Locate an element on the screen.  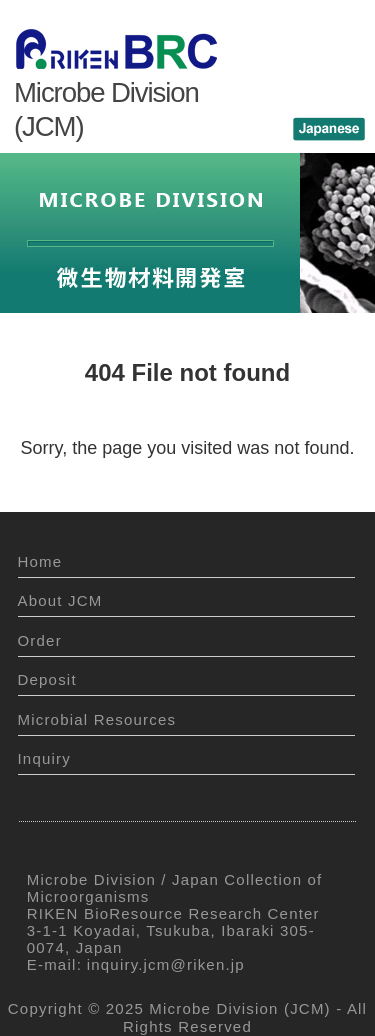
Home is located at coordinates (40, 561).